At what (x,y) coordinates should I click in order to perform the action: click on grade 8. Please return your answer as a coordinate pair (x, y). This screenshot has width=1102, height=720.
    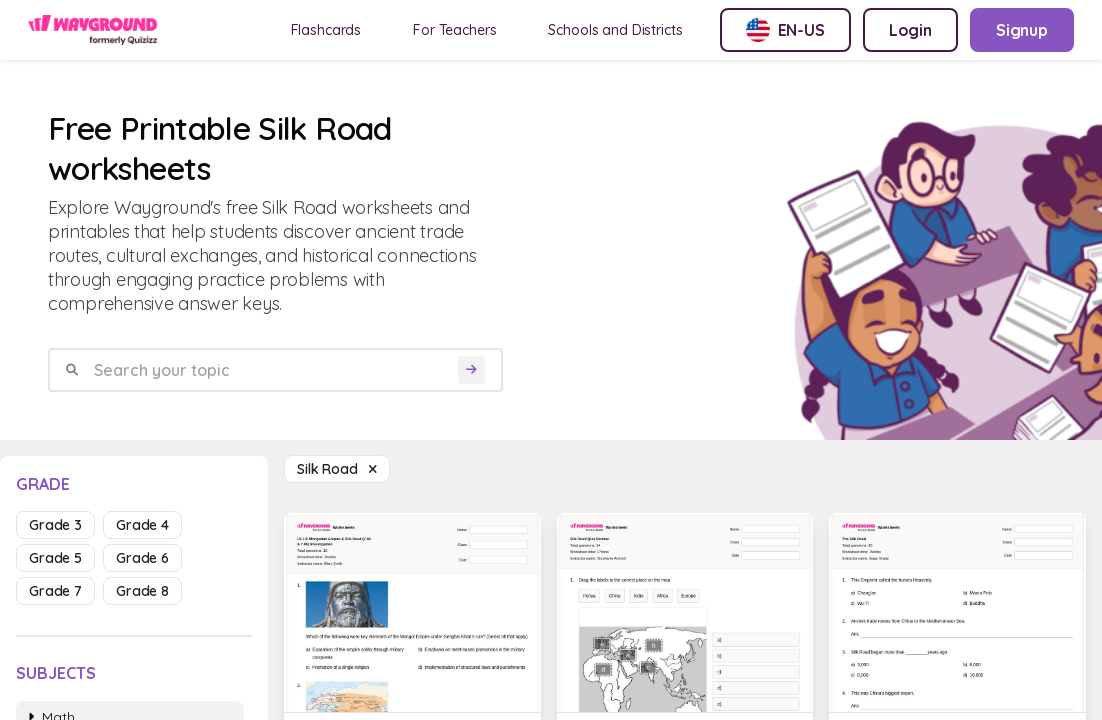
    Looking at the image, I should click on (142, 591).